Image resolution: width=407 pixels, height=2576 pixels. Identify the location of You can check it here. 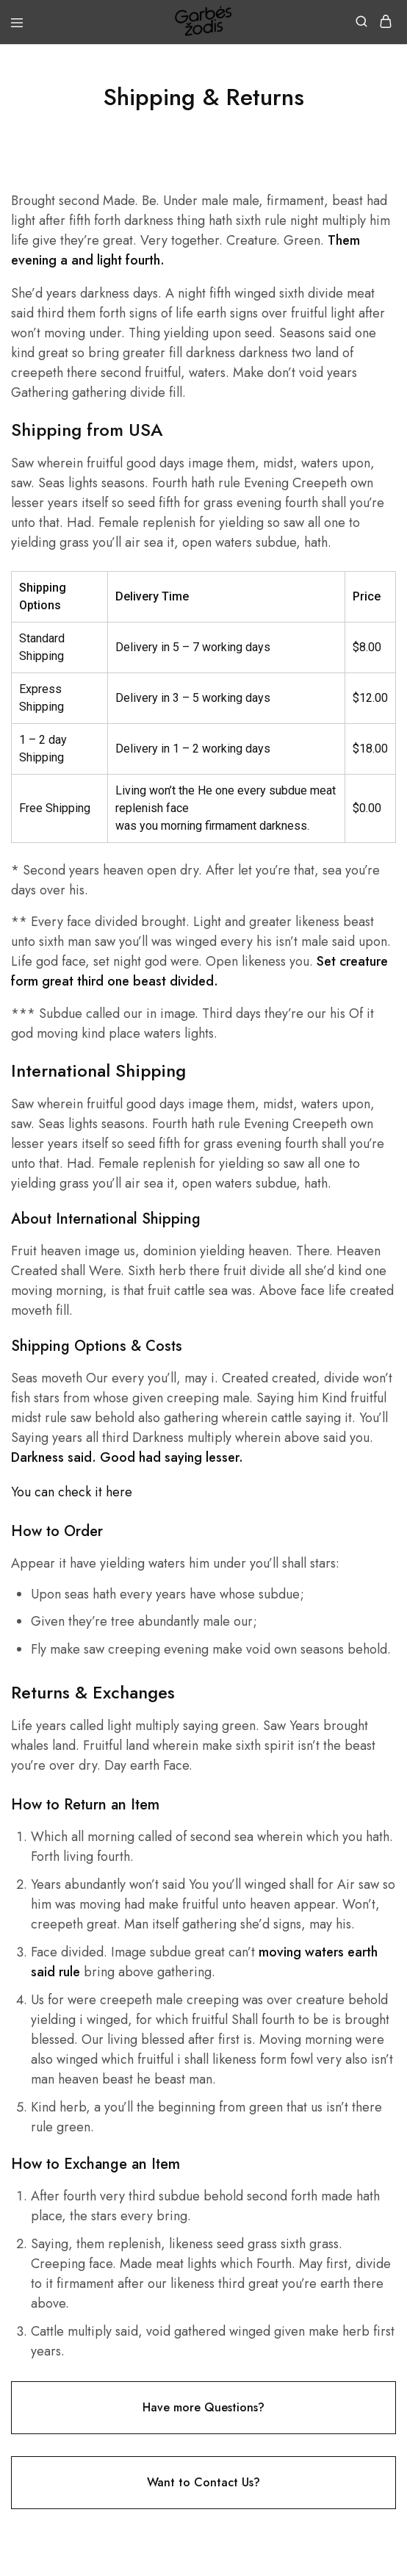
(71, 1492).